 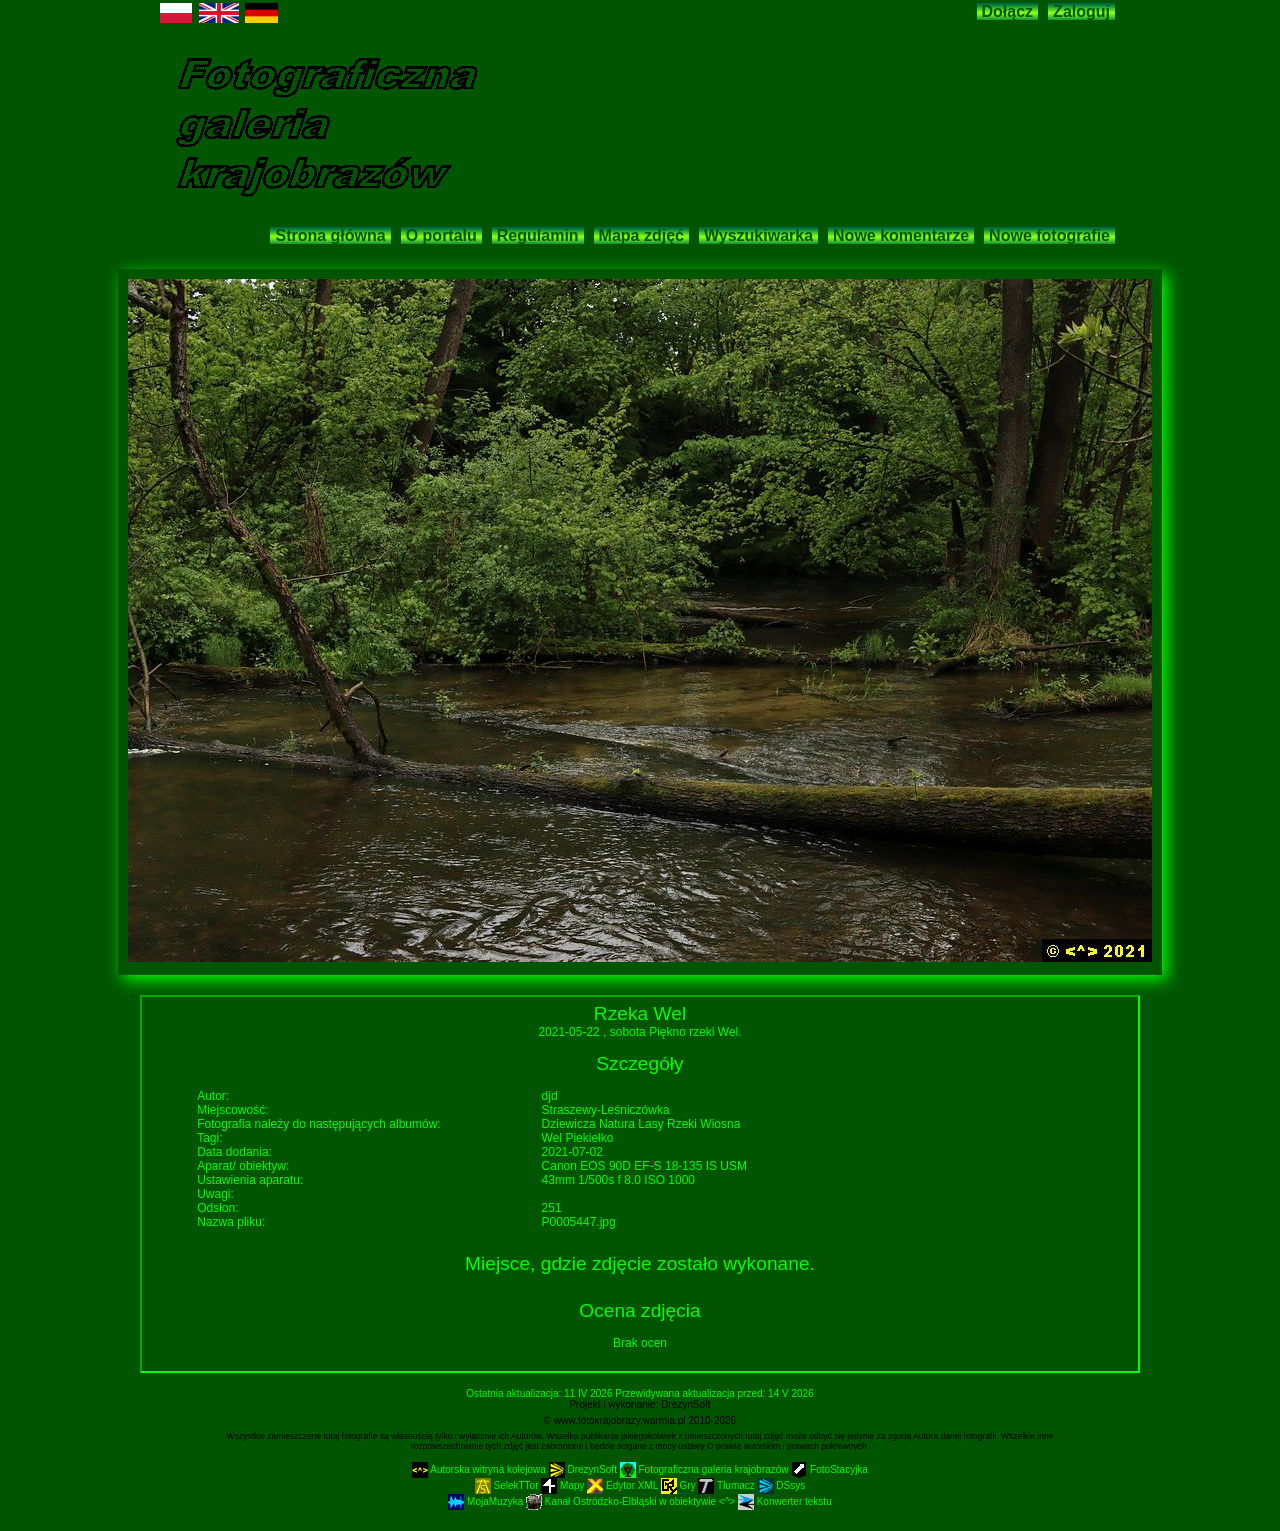 I want to click on Tłumacz, so click(x=727, y=1485).